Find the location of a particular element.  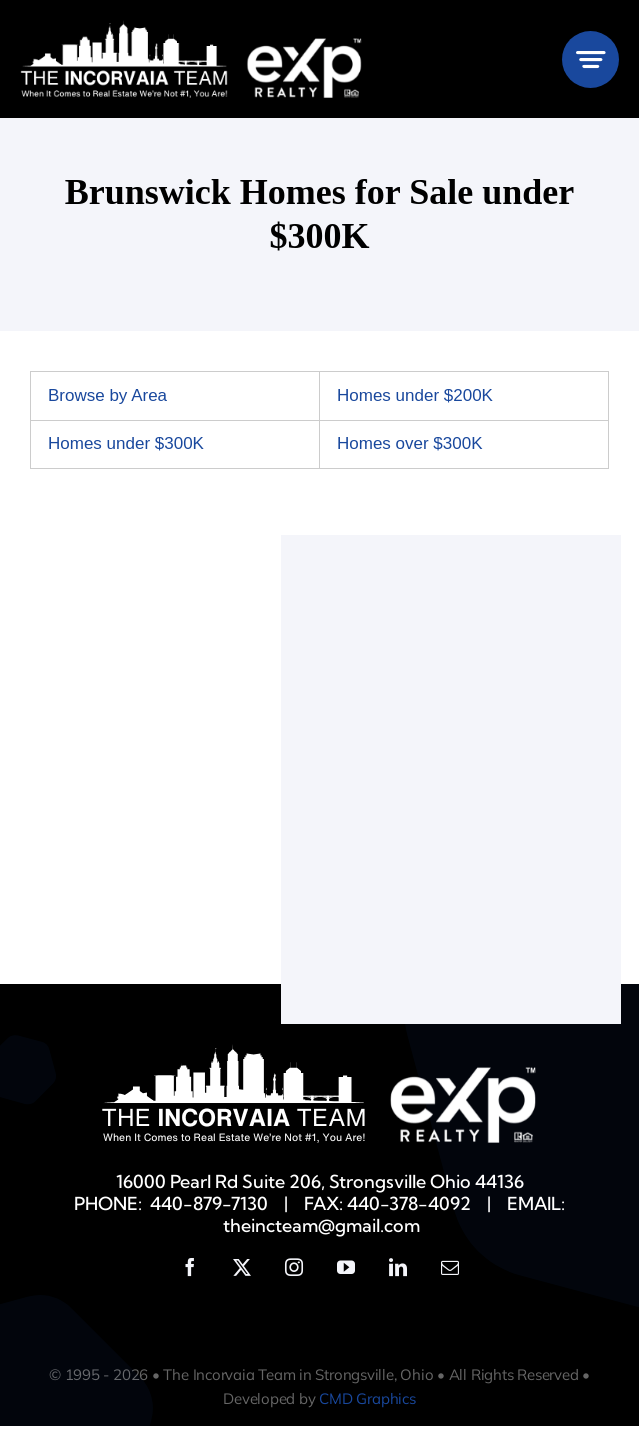

Browse by Area is located at coordinates (107, 395).